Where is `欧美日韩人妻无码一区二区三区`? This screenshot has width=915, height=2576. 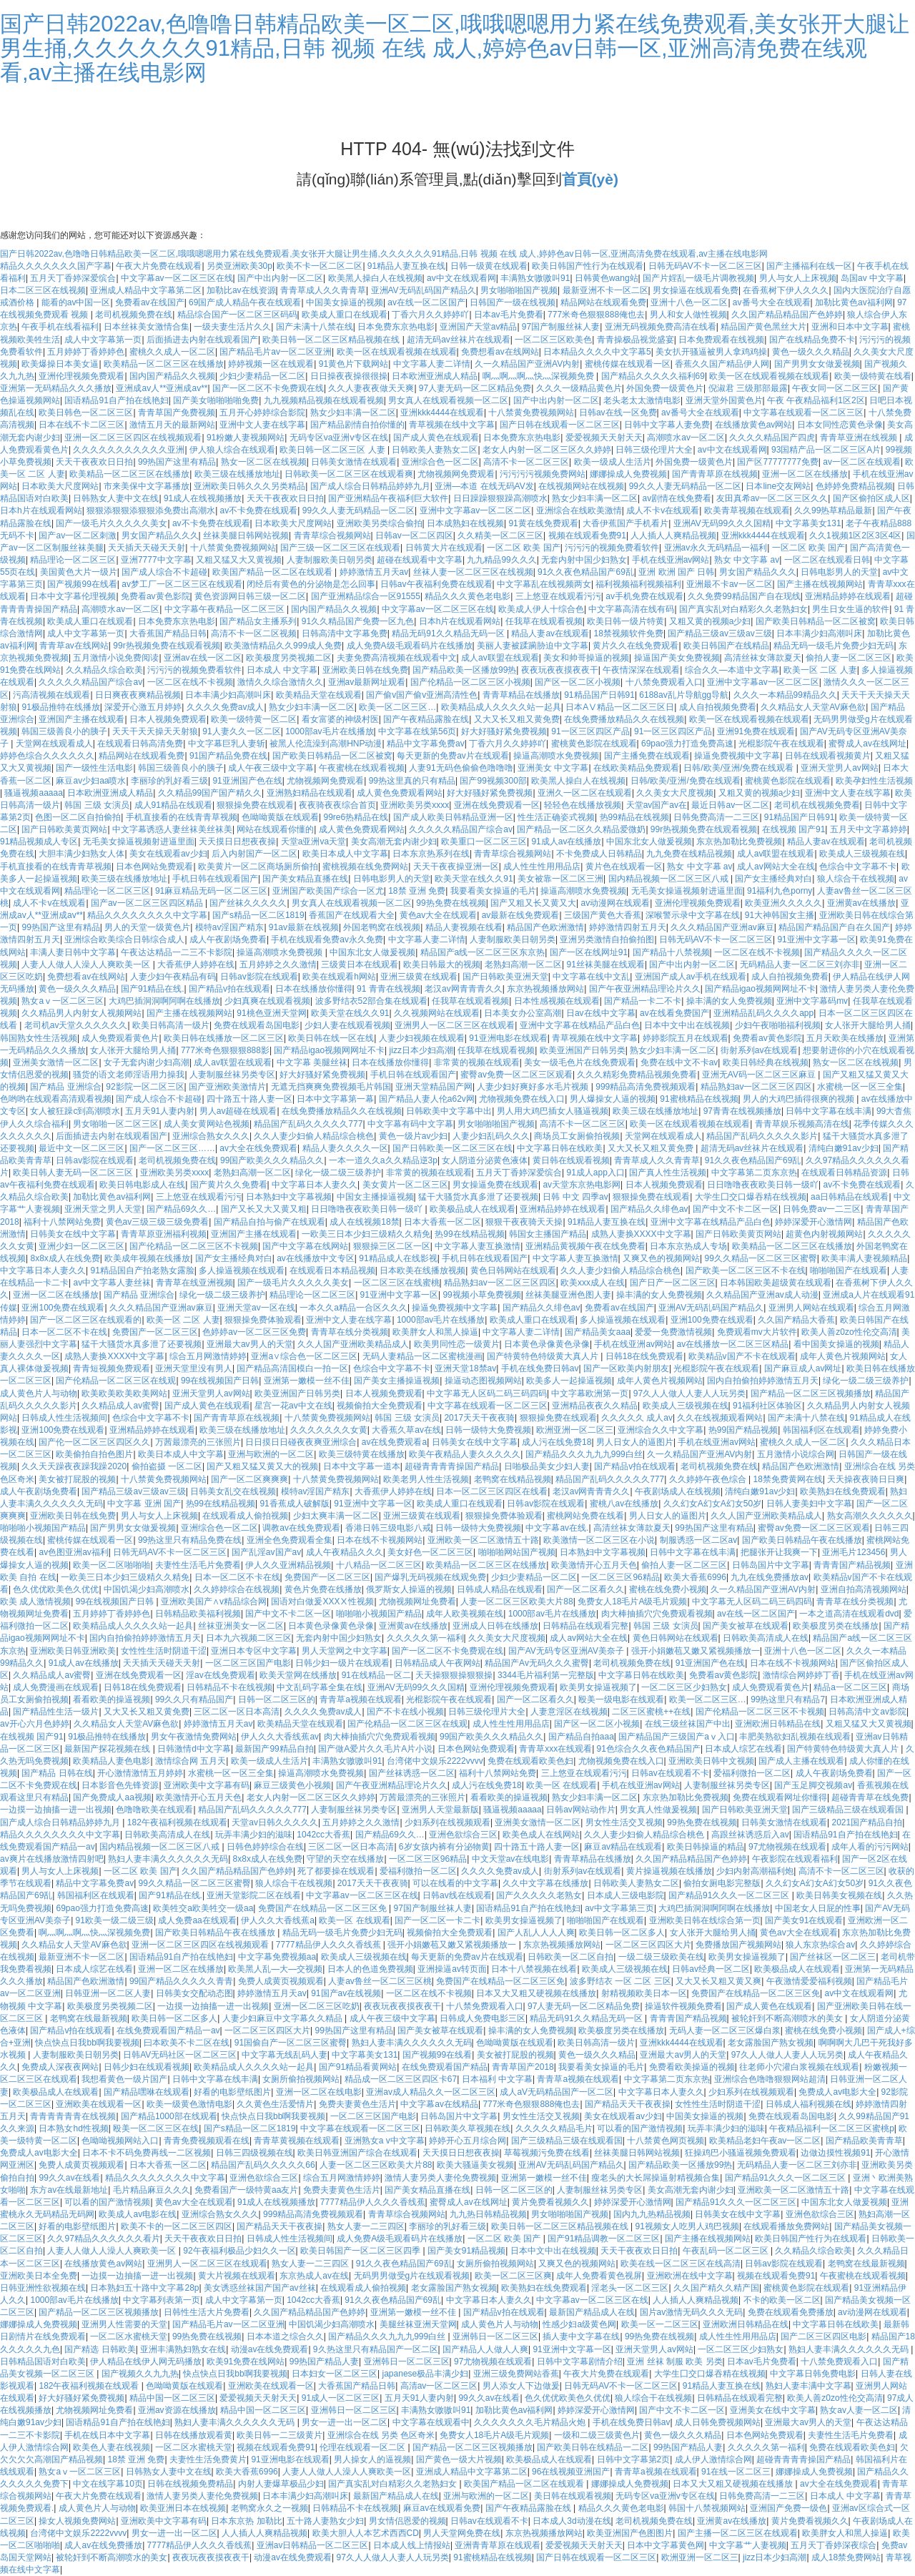
欧美日韩人妻无码一区二区三区 is located at coordinates (74, 1173).